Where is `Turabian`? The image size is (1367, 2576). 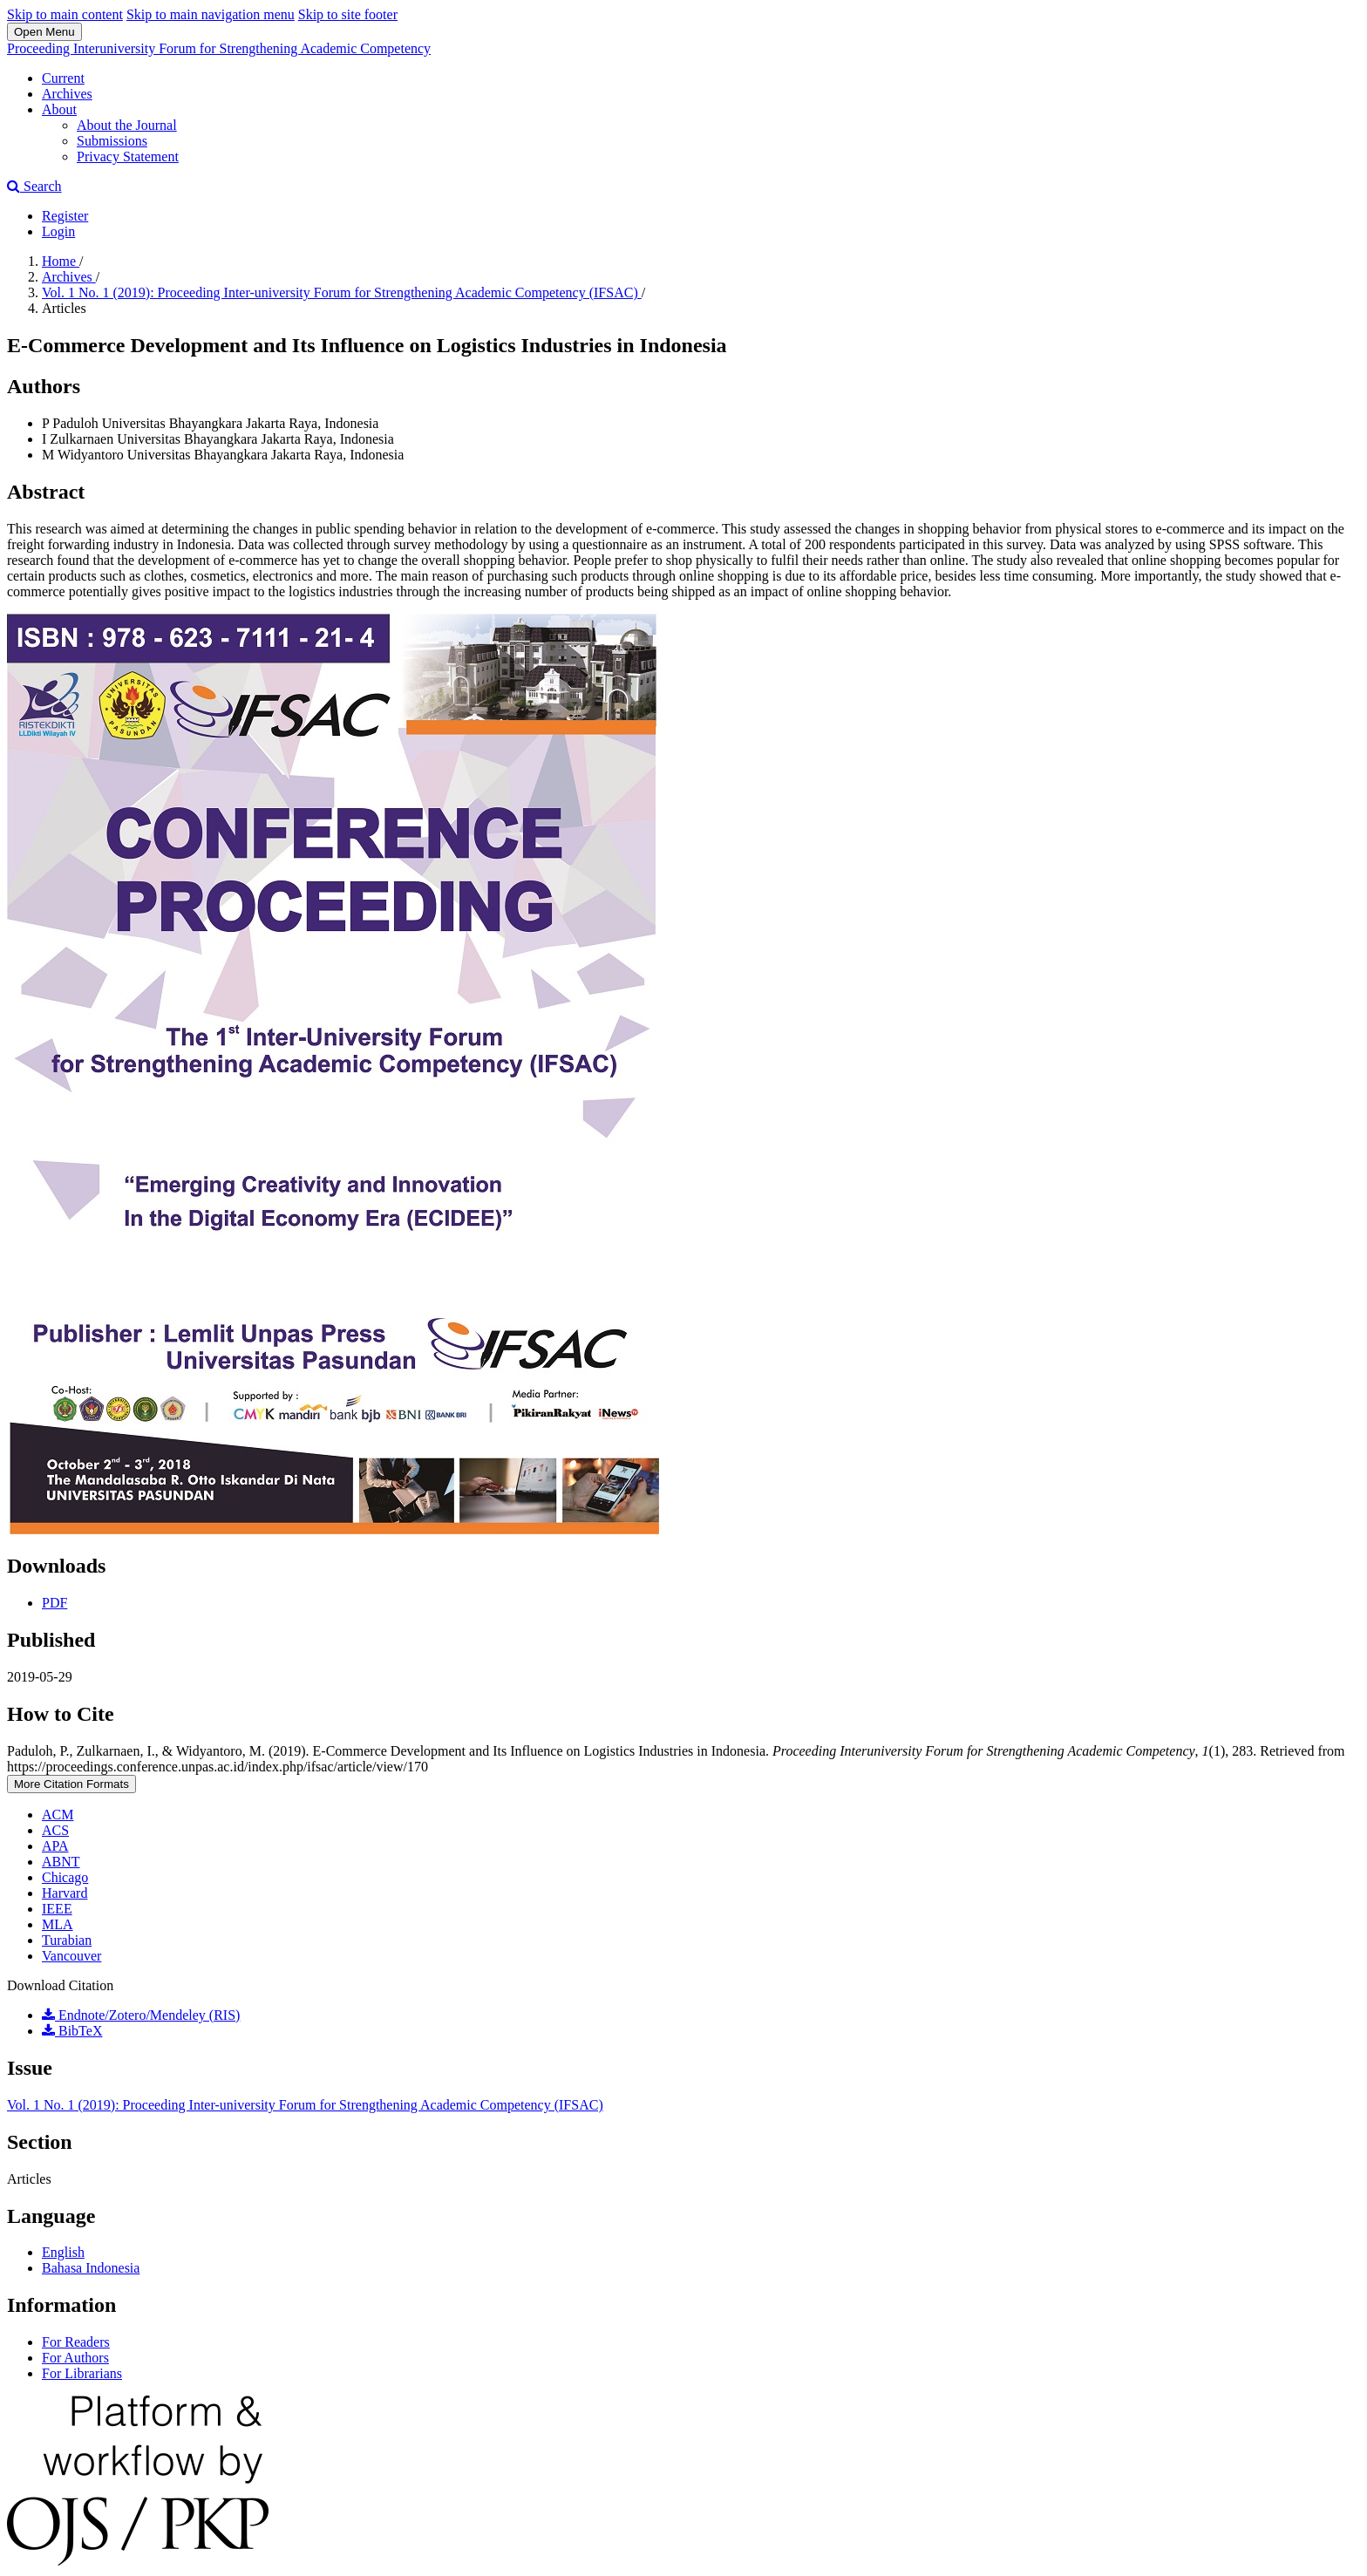 Turabian is located at coordinates (67, 1940).